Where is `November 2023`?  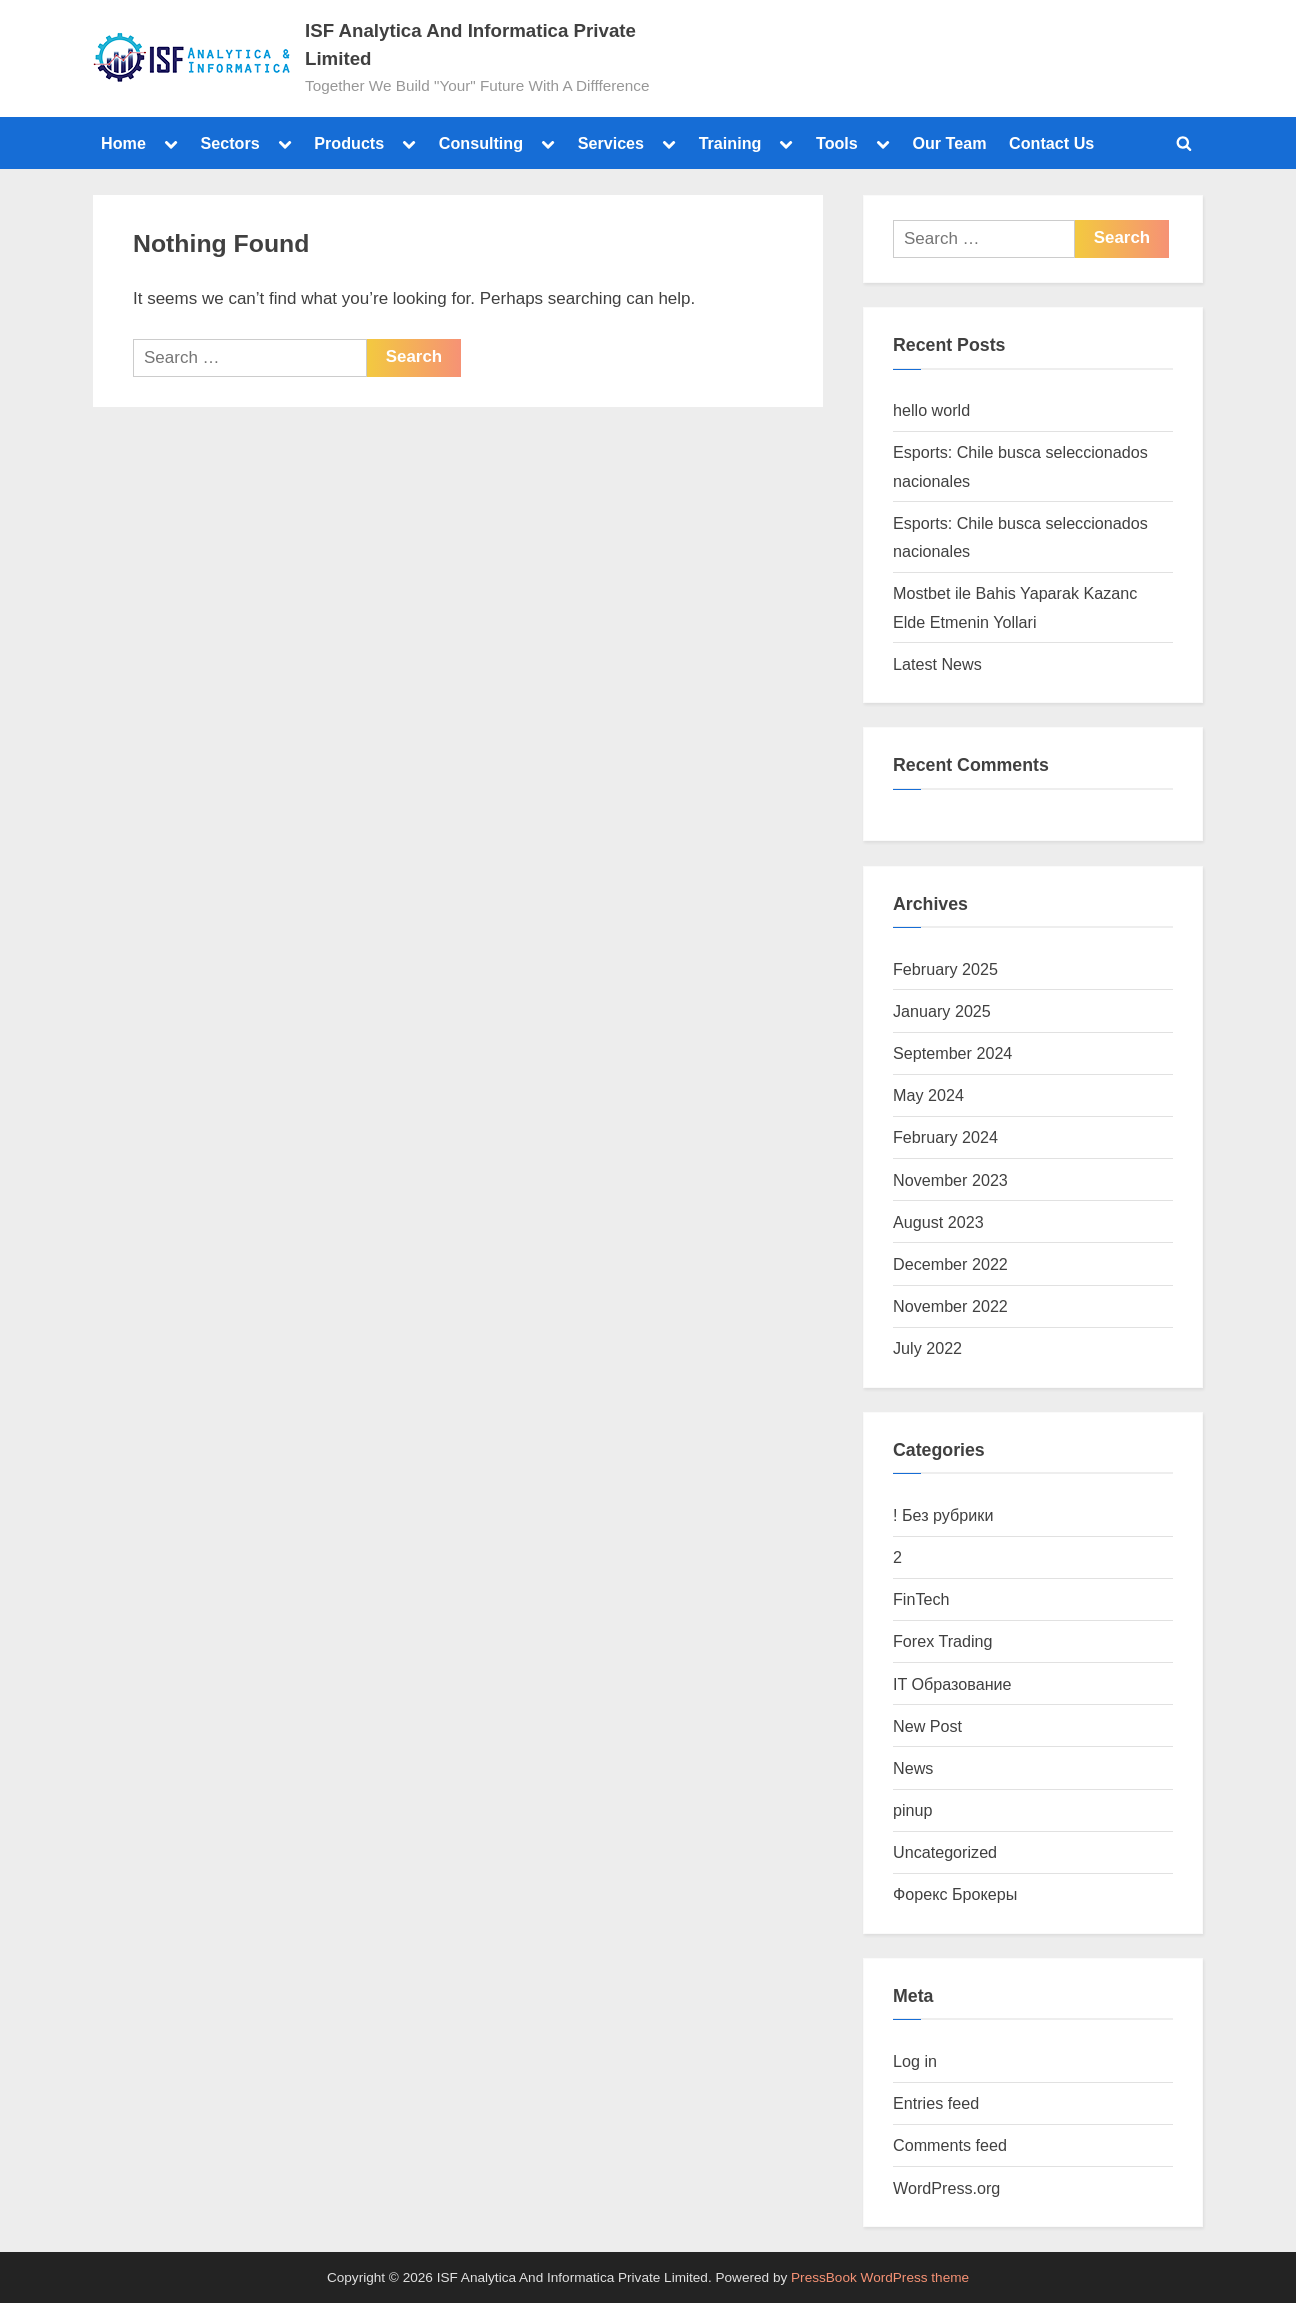
November 2023 is located at coordinates (950, 1180).